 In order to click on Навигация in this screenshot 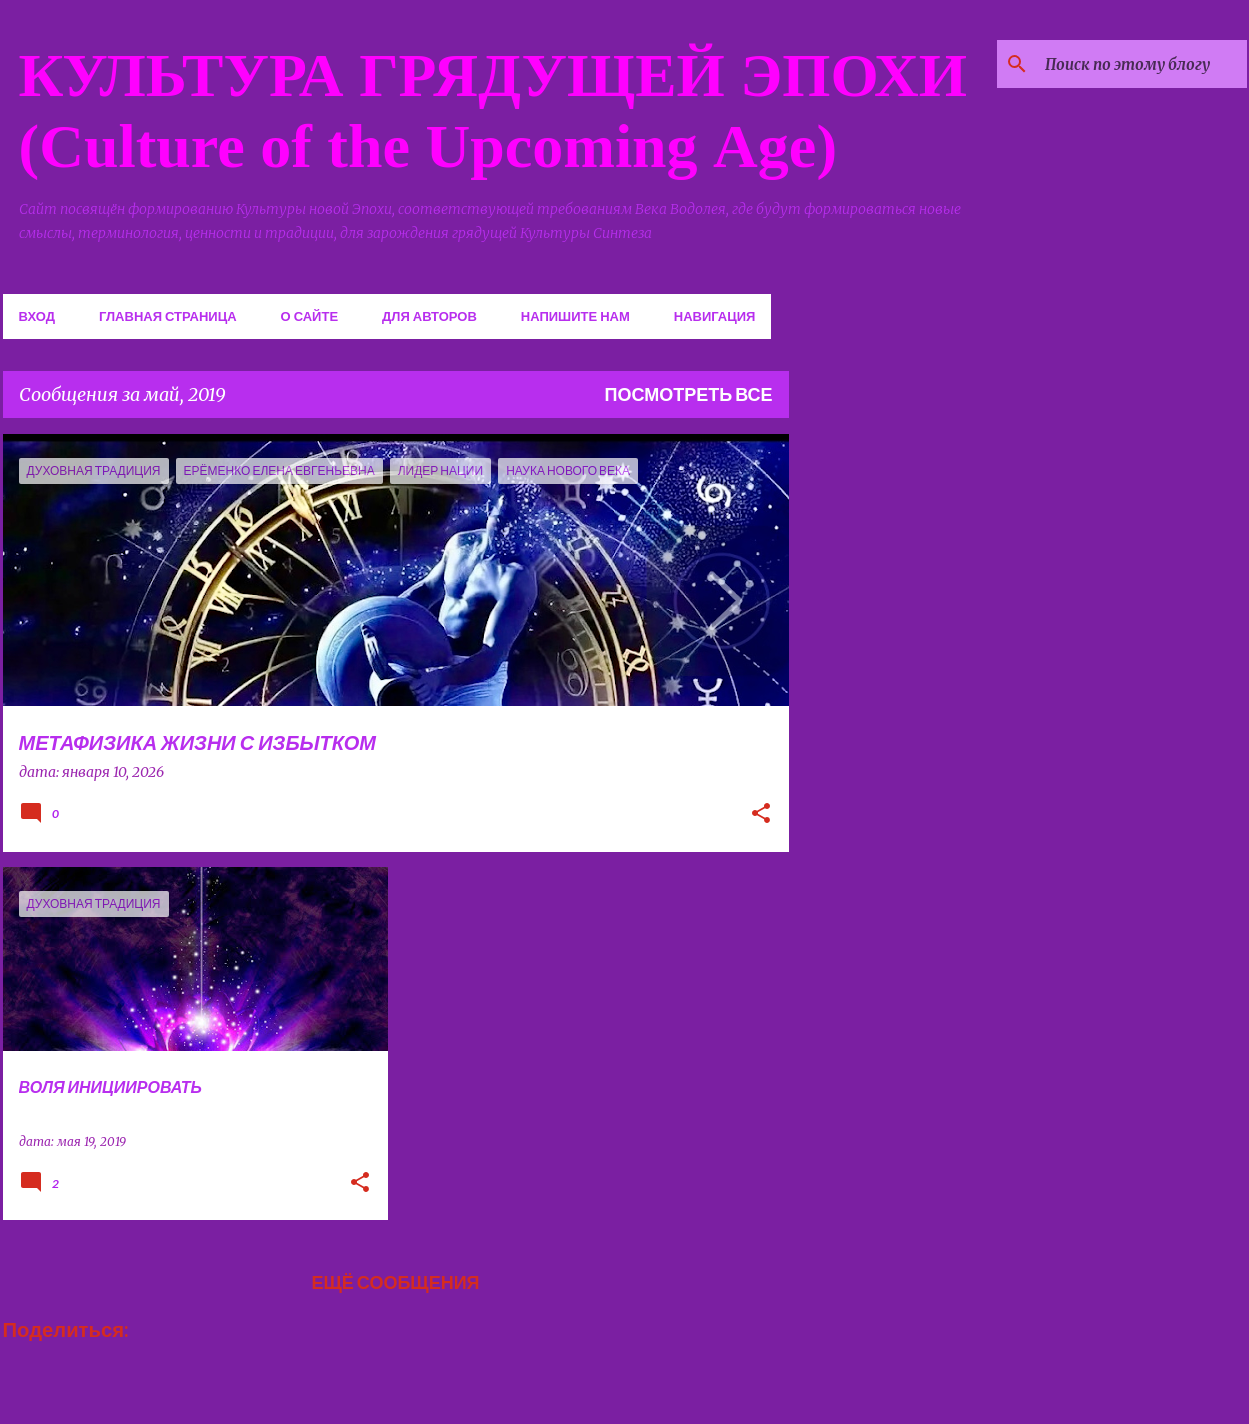, I will do `click(715, 316)`.